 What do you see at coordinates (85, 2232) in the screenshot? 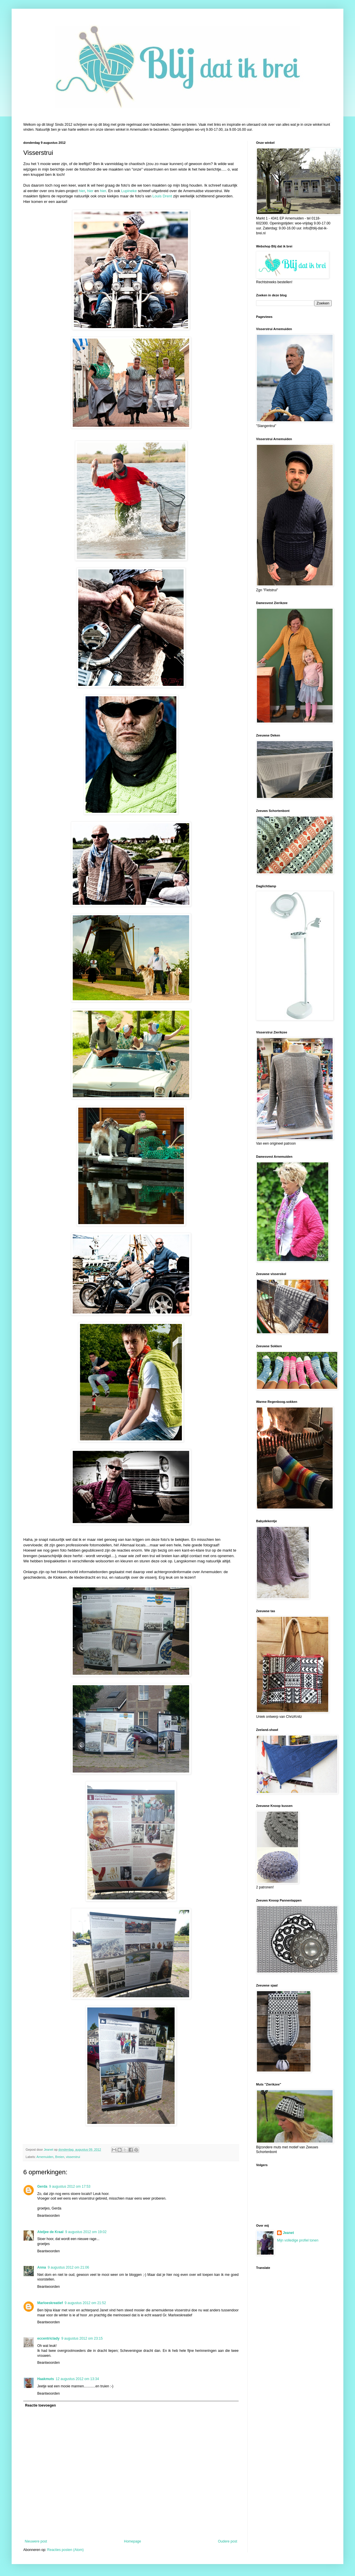
I see `9 augustus 2012 om 19:02` at bounding box center [85, 2232].